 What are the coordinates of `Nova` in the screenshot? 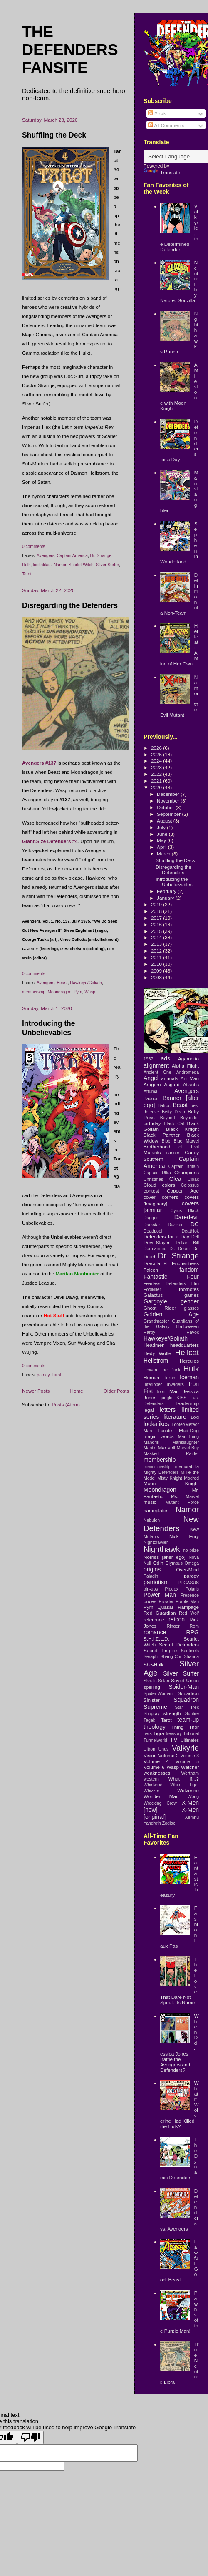 It's located at (193, 1557).